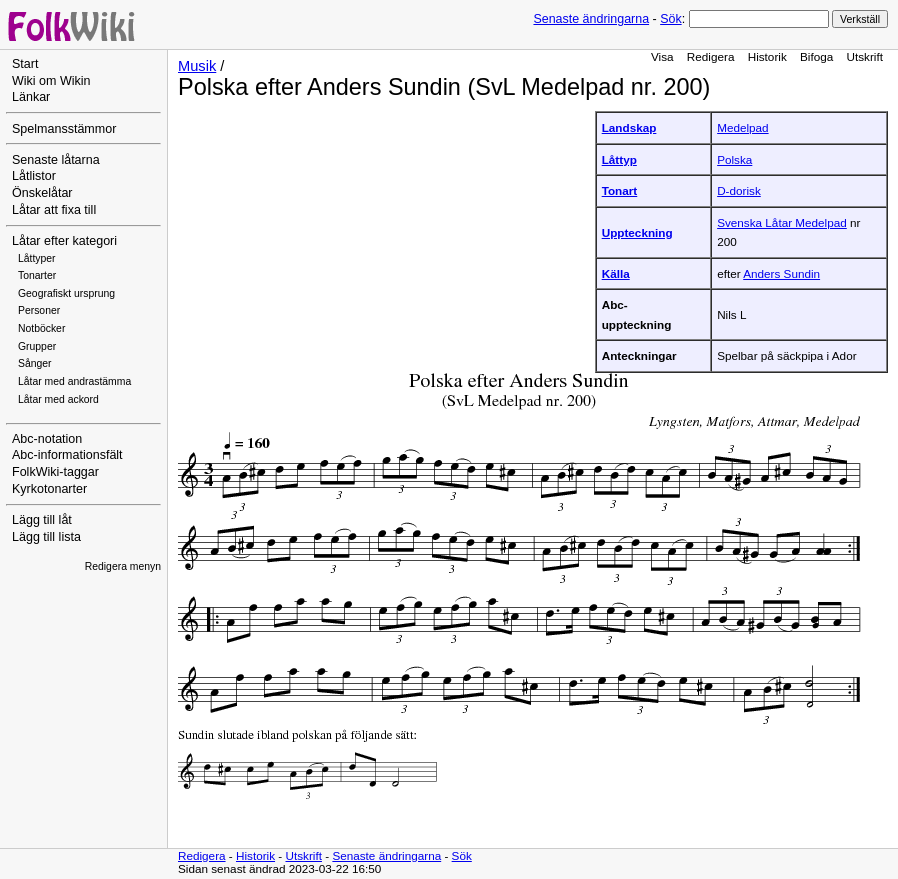  What do you see at coordinates (74, 381) in the screenshot?
I see `Låtar med andrastämma` at bounding box center [74, 381].